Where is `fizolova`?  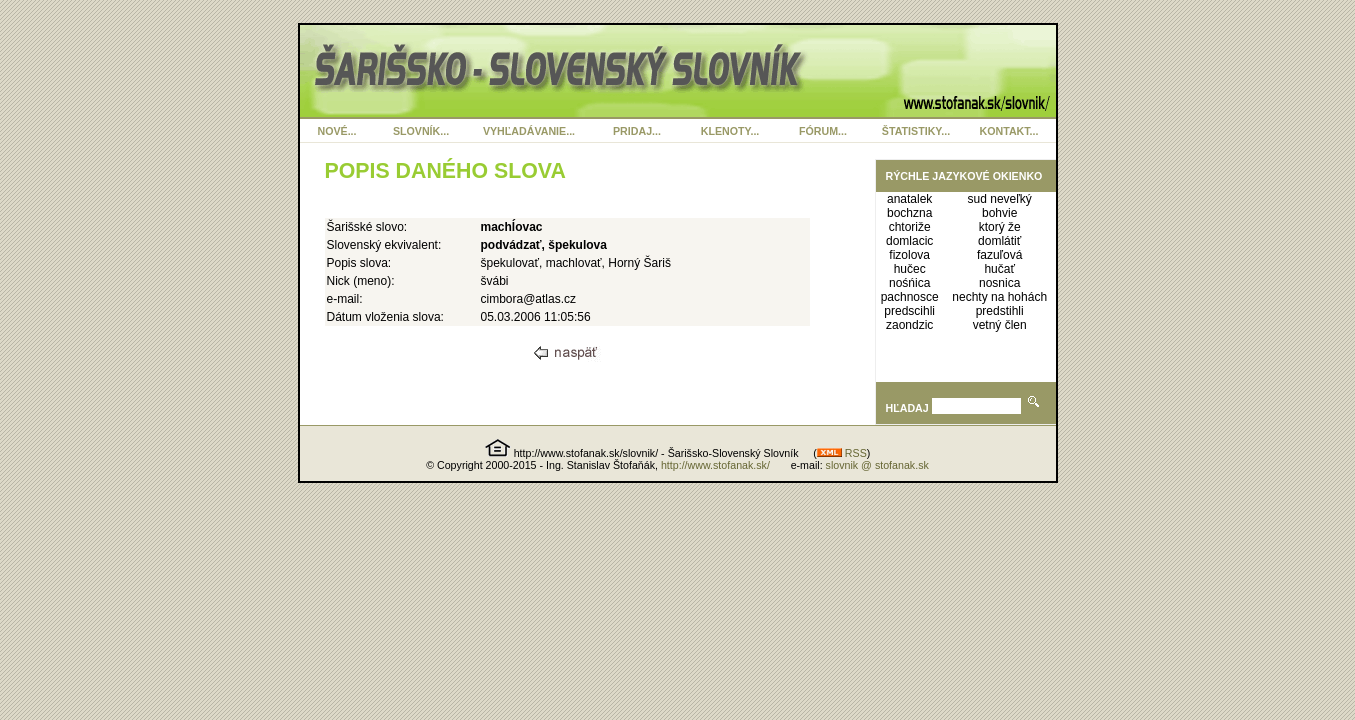 fizolova is located at coordinates (909, 255).